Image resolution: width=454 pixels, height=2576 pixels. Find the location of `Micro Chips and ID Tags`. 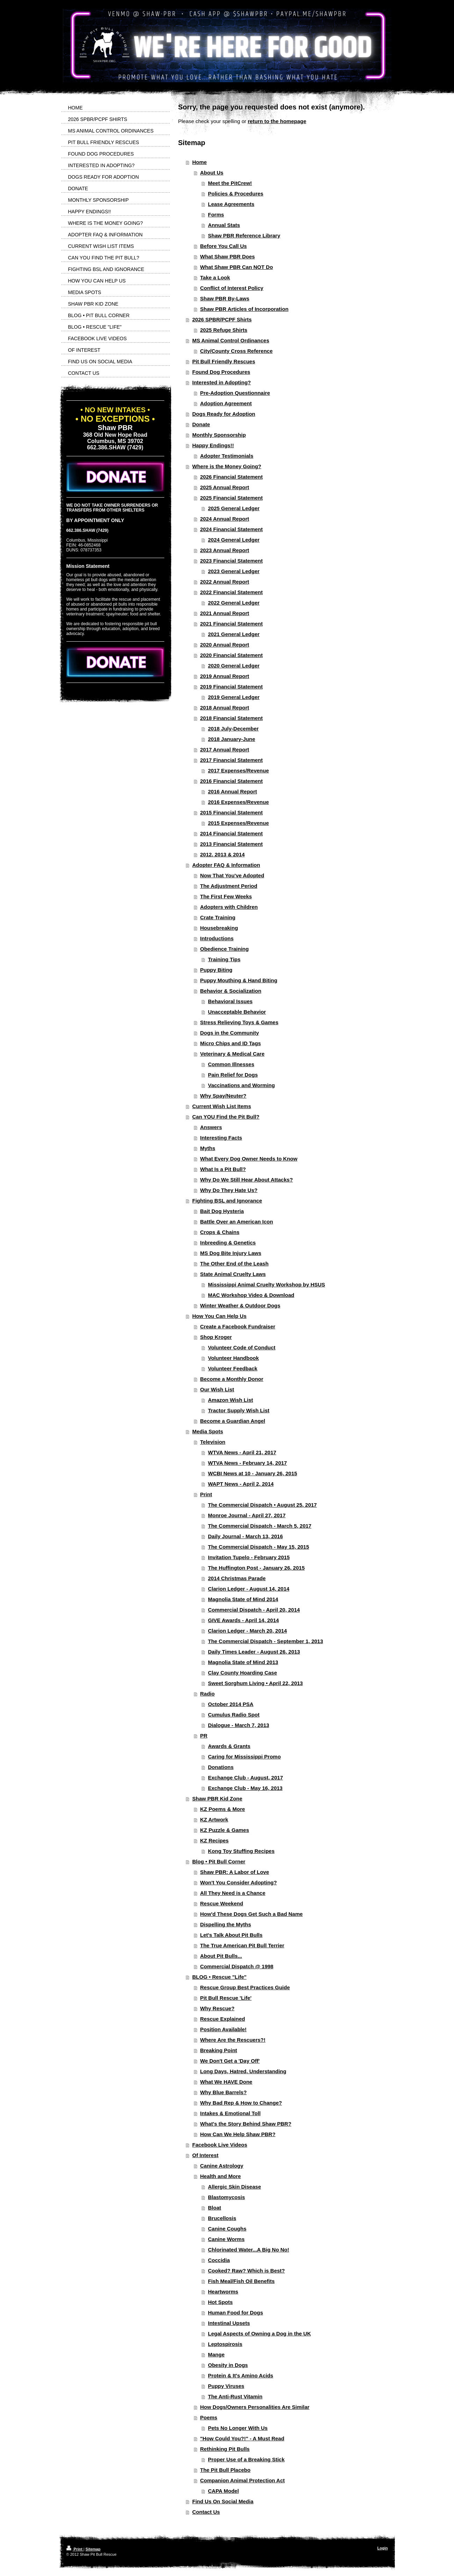

Micro Chips and ID Tags is located at coordinates (230, 1043).